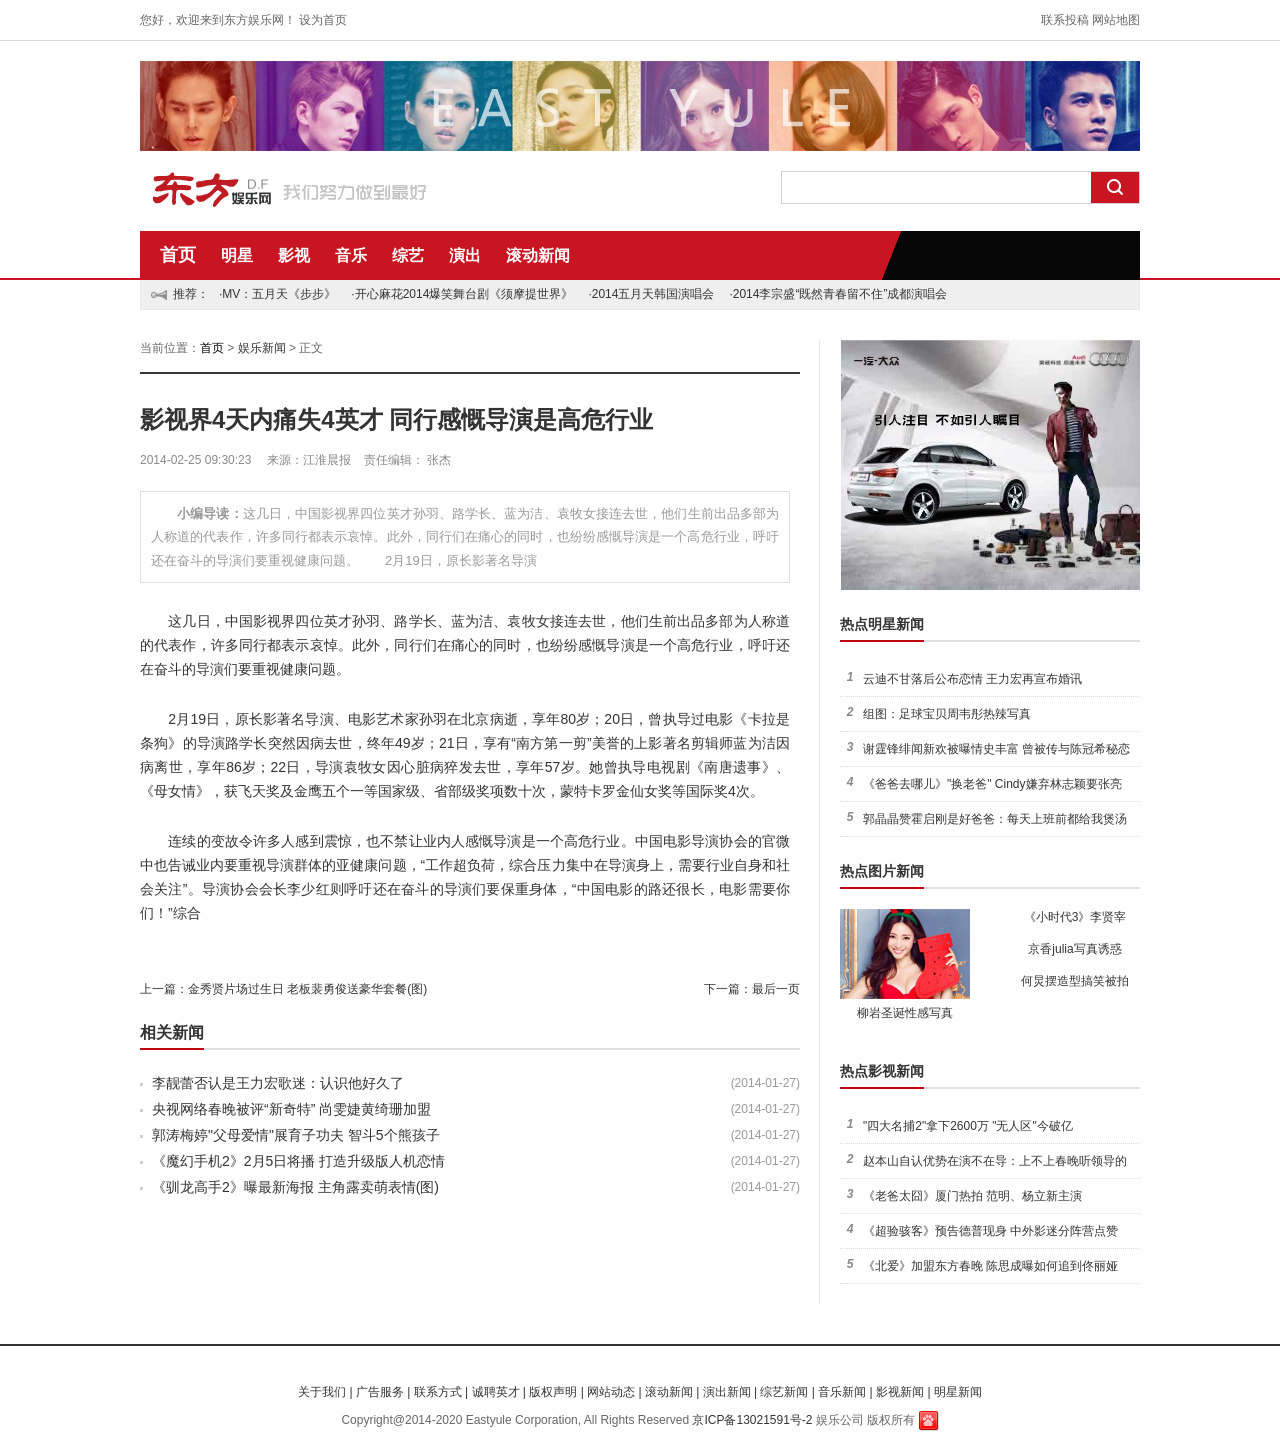  Describe the element at coordinates (408, 255) in the screenshot. I see `综艺` at that location.